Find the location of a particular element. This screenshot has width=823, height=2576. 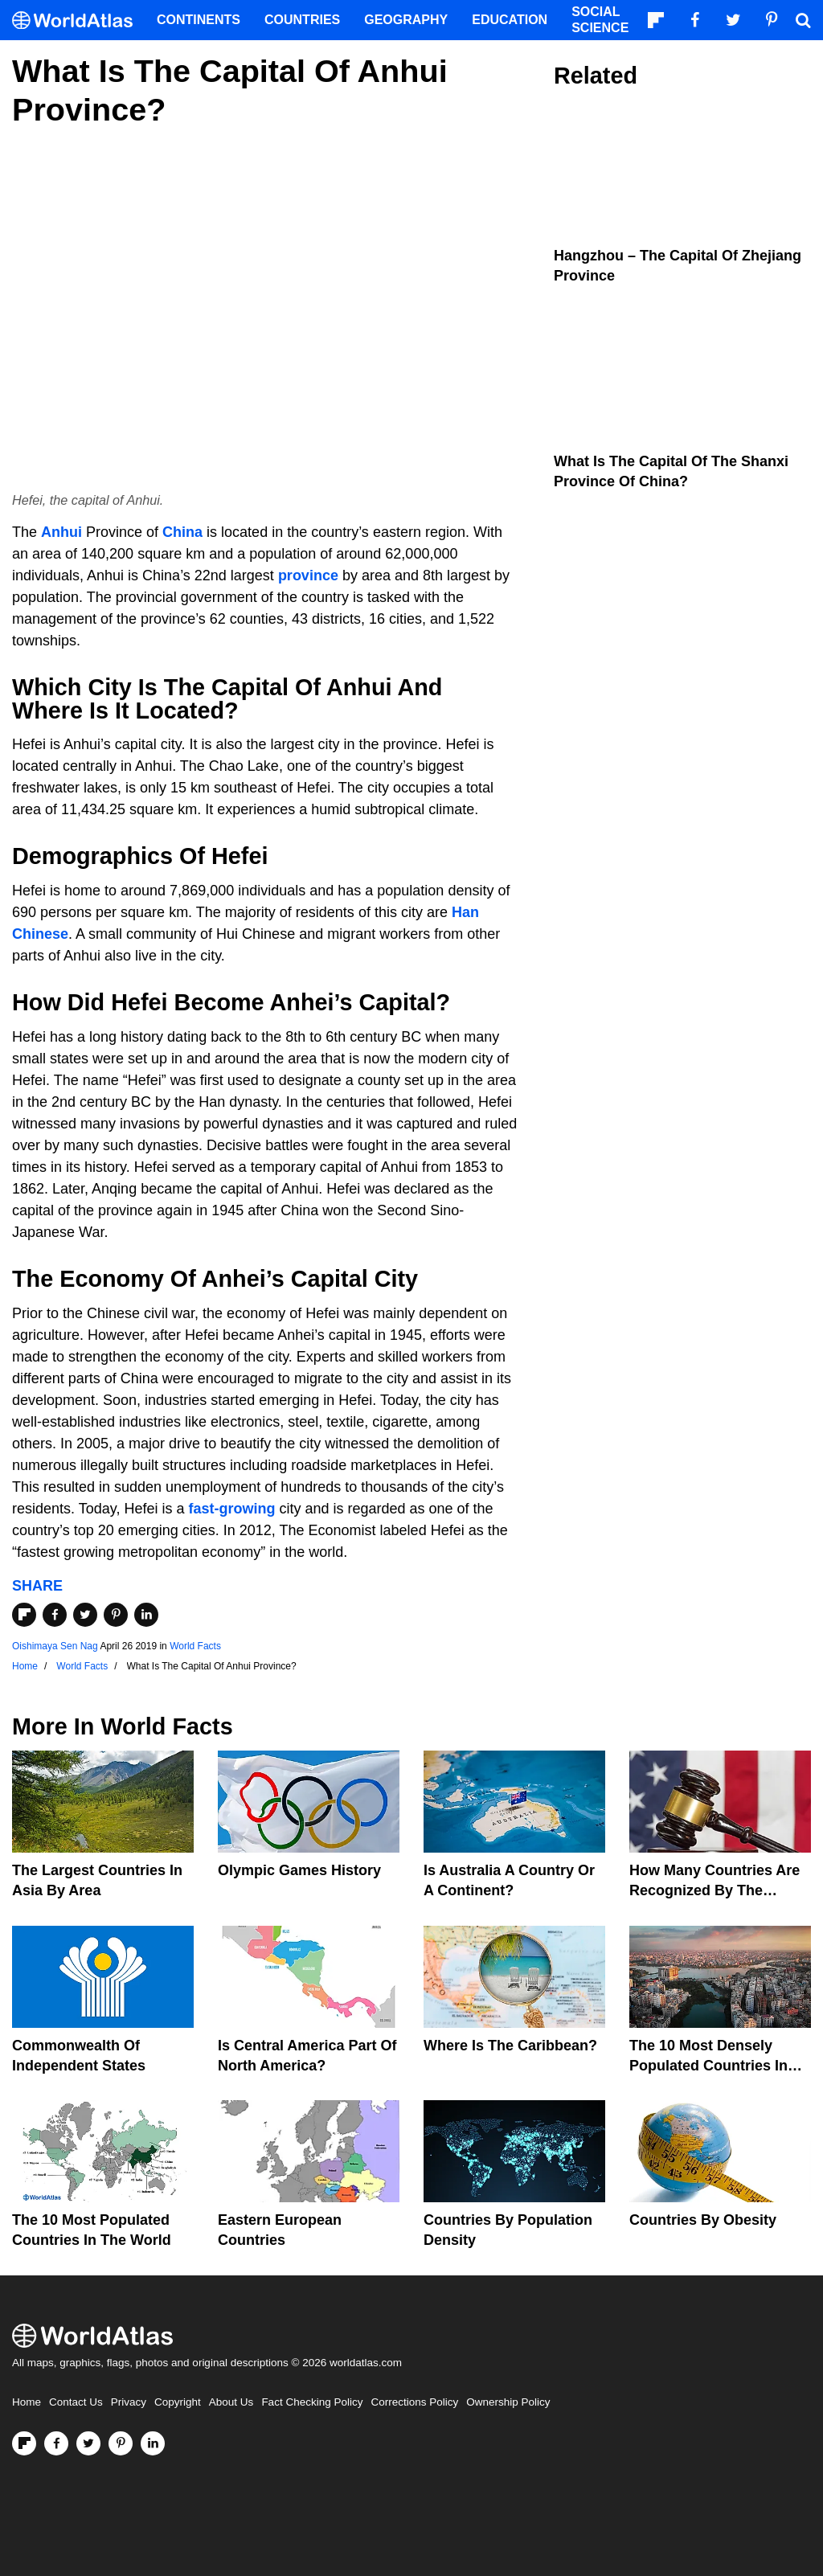

Copyright is located at coordinates (177, 2402).